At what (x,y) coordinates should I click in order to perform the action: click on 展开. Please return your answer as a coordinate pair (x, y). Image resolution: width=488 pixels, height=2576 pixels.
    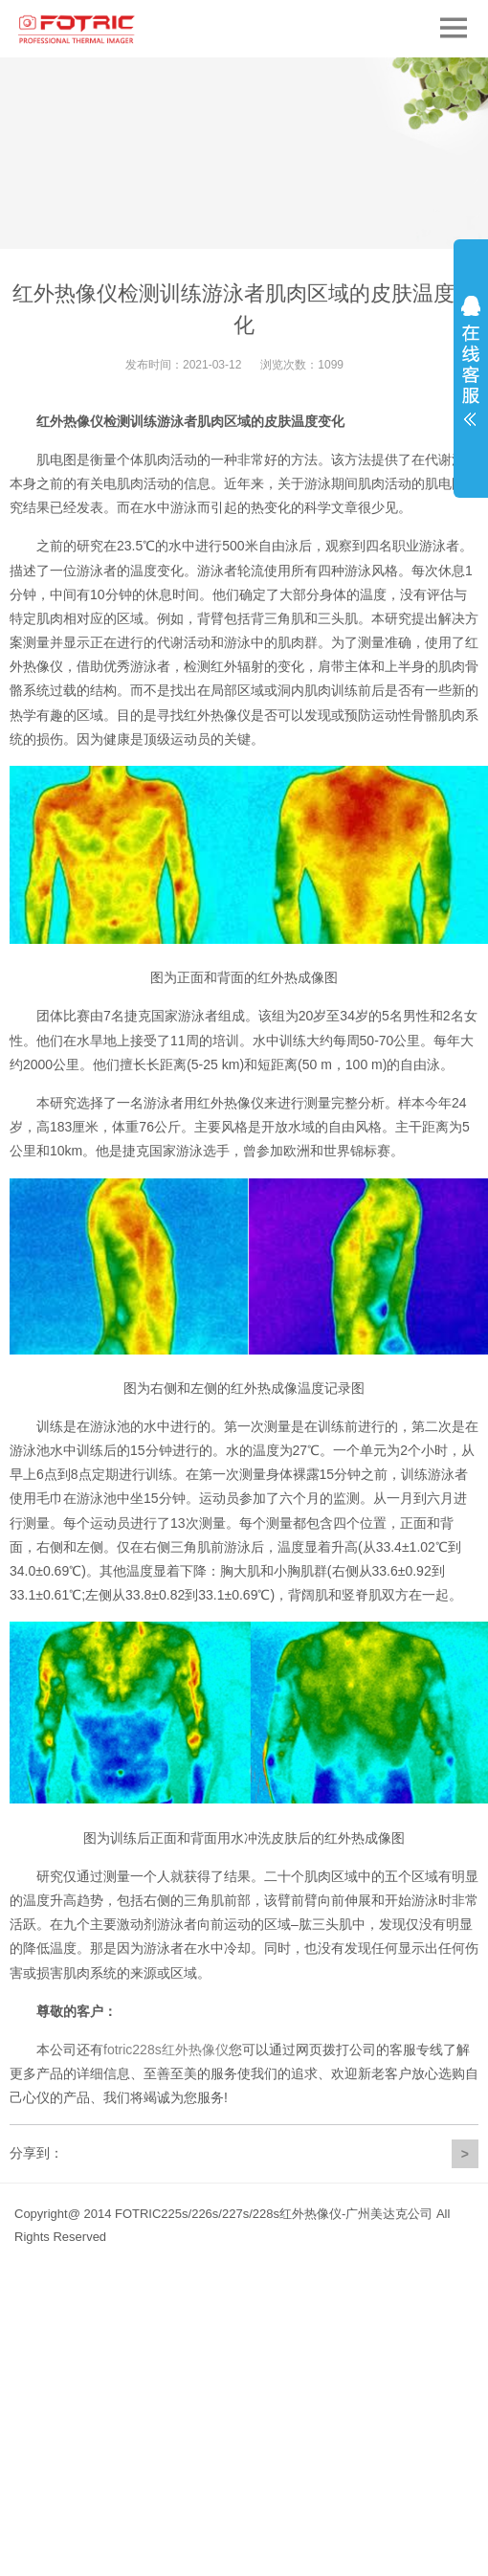
    Looking at the image, I should click on (471, 360).